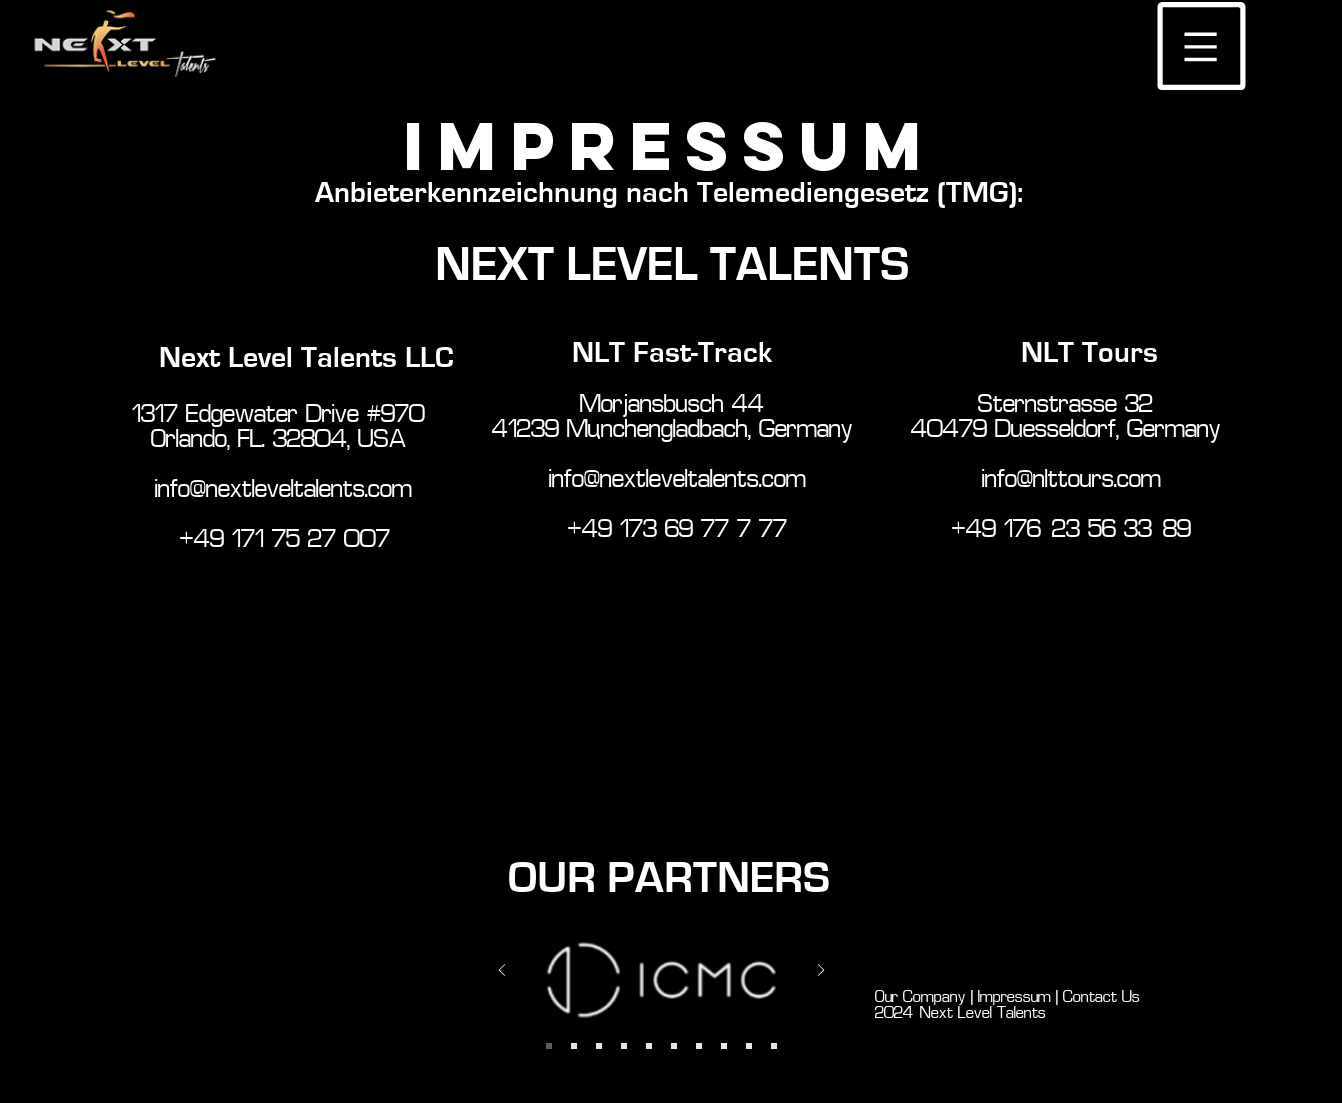  I want to click on info@nextleveltalents.com, so click(283, 490).